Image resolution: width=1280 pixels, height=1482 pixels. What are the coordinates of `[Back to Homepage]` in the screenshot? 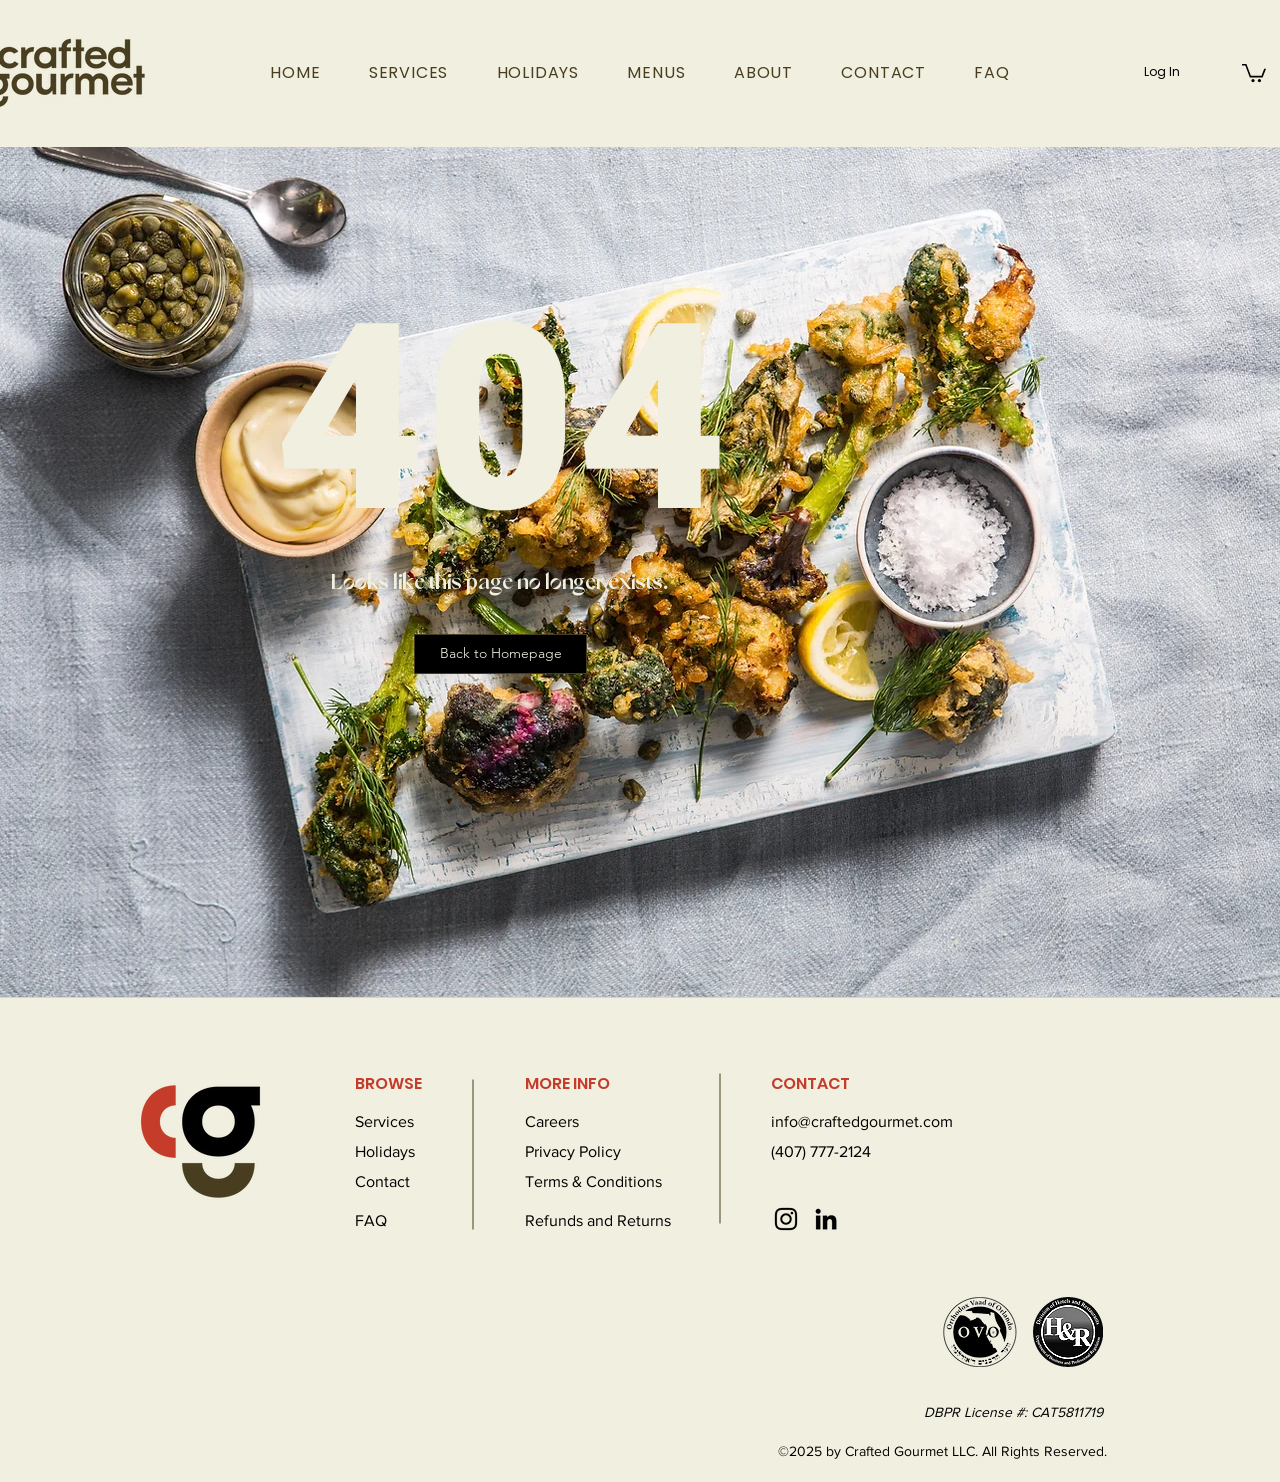 It's located at (500, 654).